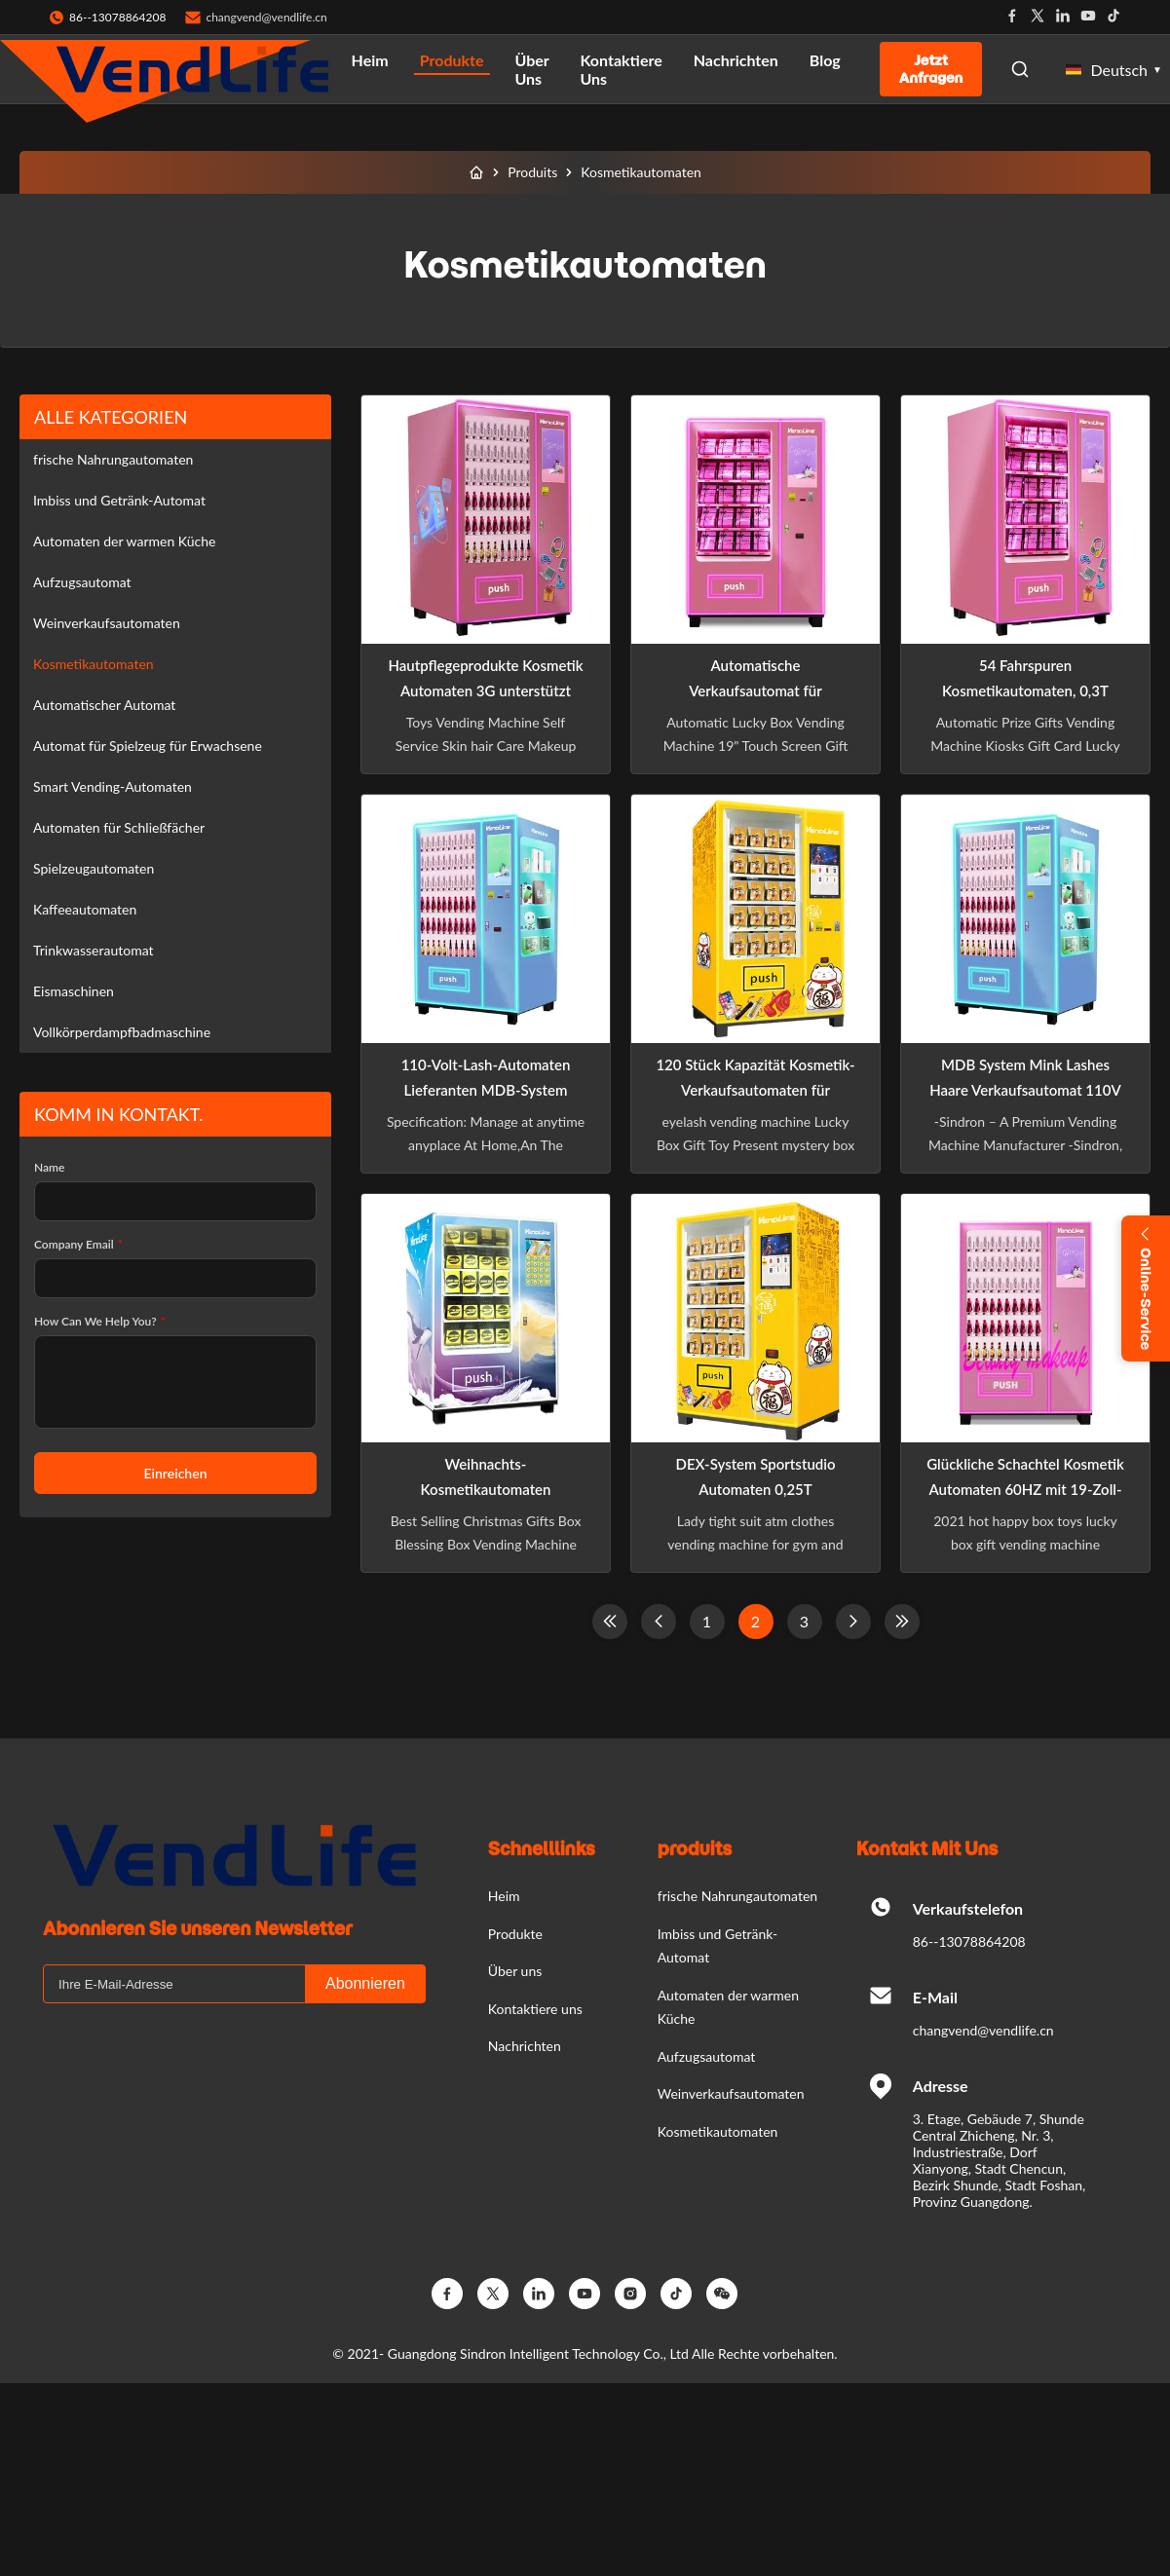 The width and height of the screenshot is (1170, 2576). What do you see at coordinates (370, 60) in the screenshot?
I see `Heim` at bounding box center [370, 60].